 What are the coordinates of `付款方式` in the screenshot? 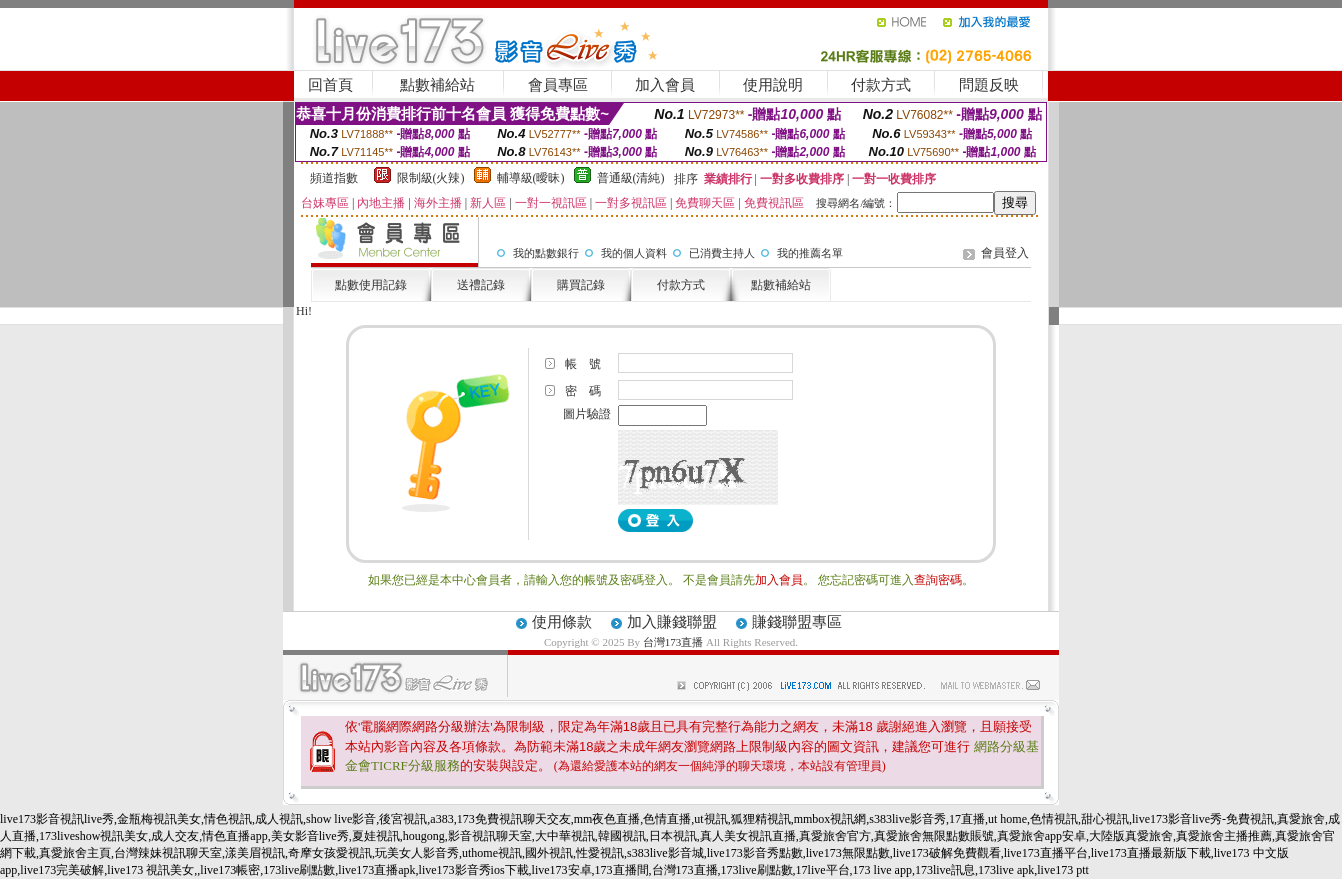 It's located at (881, 85).